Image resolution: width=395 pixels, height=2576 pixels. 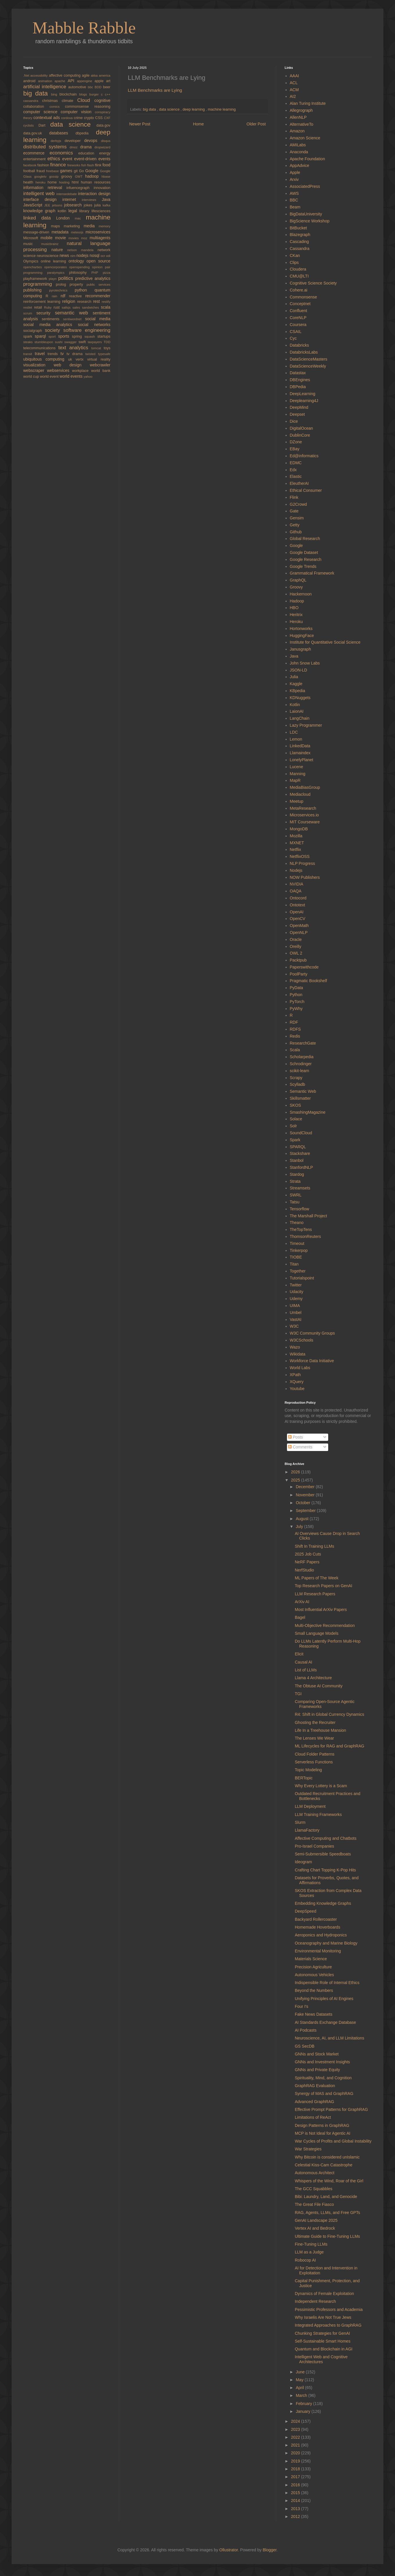 What do you see at coordinates (299, 974) in the screenshot?
I see `PoolParty` at bounding box center [299, 974].